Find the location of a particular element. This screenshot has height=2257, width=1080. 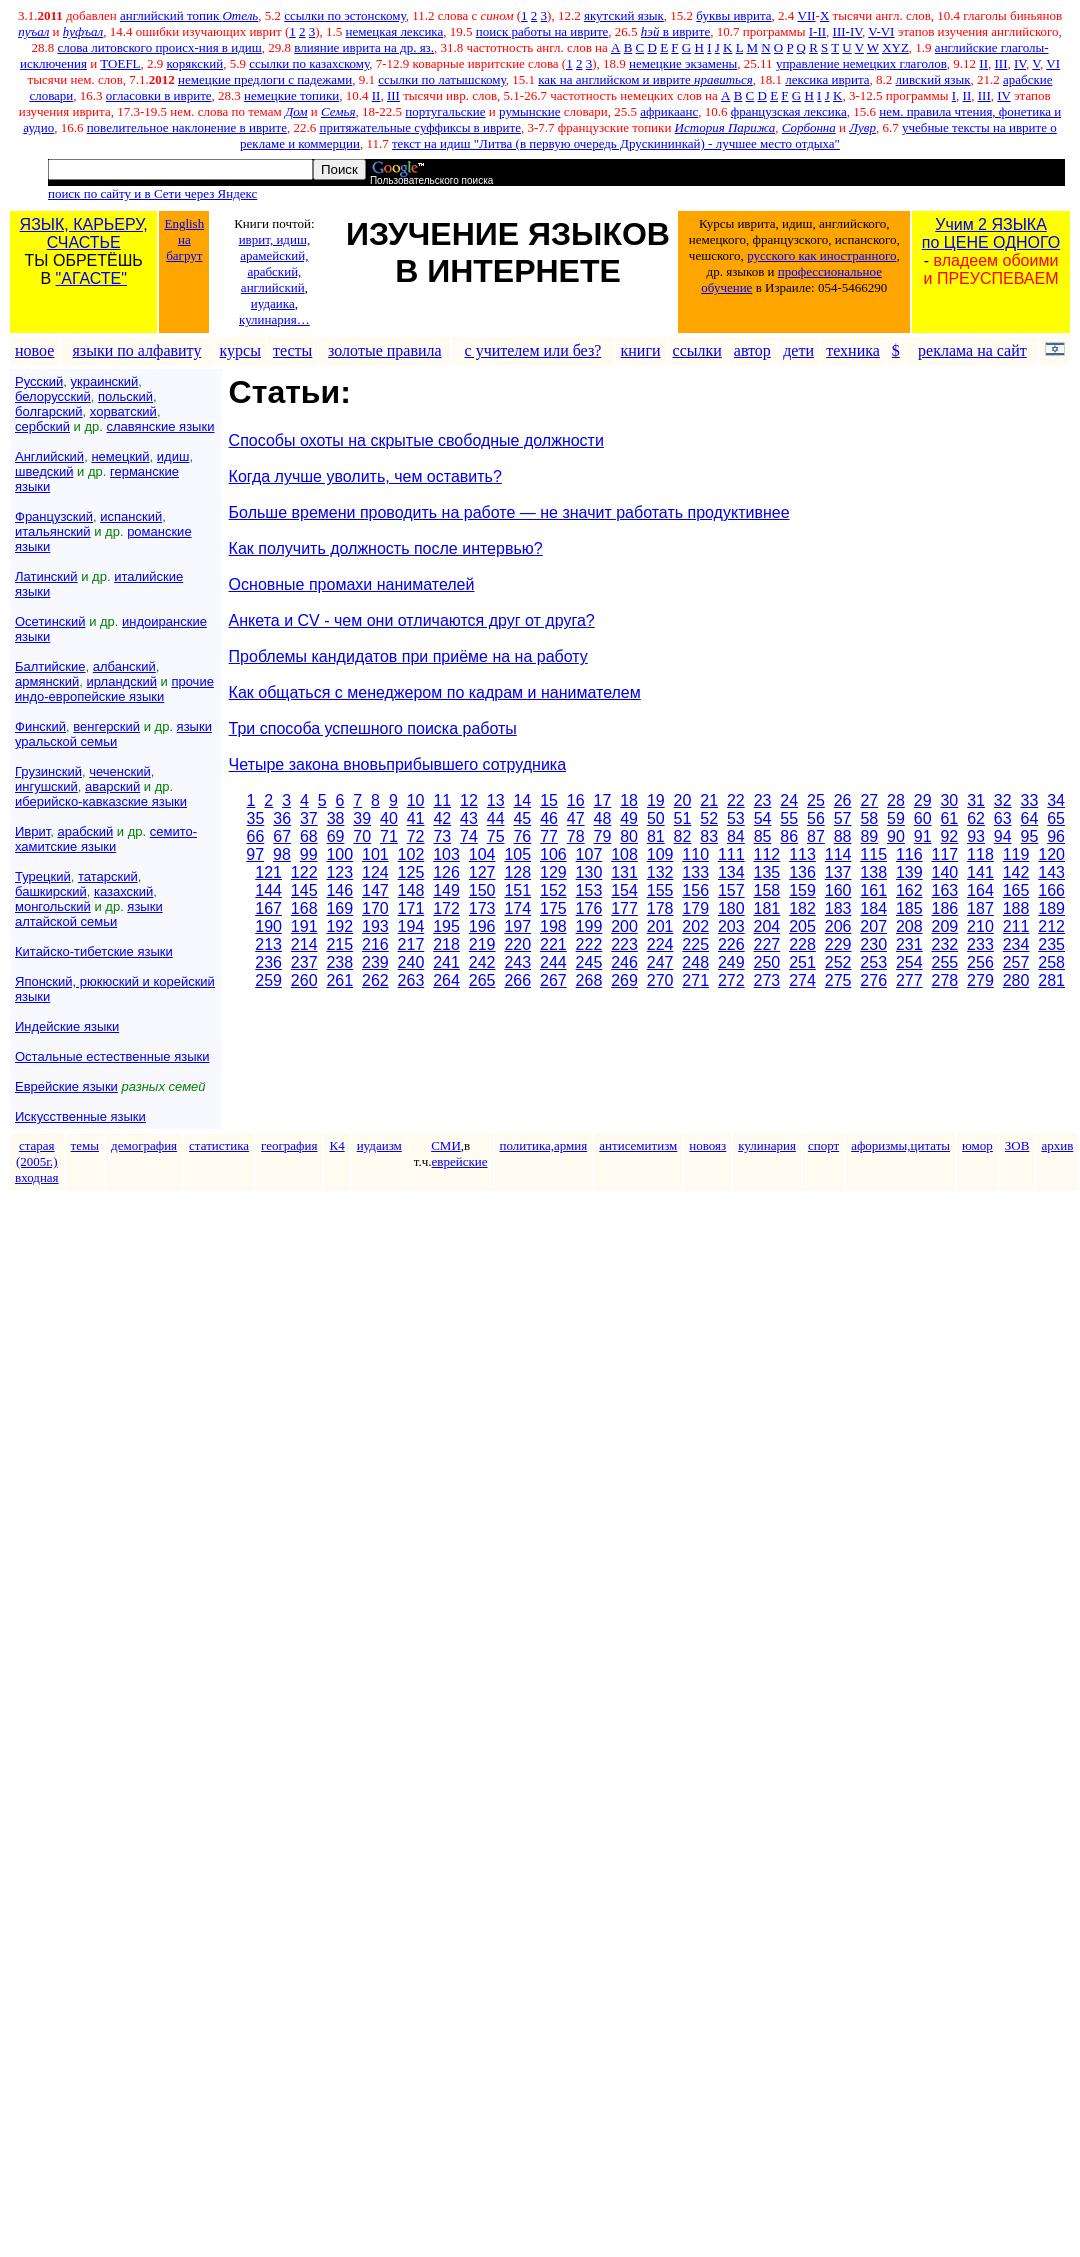

214 is located at coordinates (304, 944).